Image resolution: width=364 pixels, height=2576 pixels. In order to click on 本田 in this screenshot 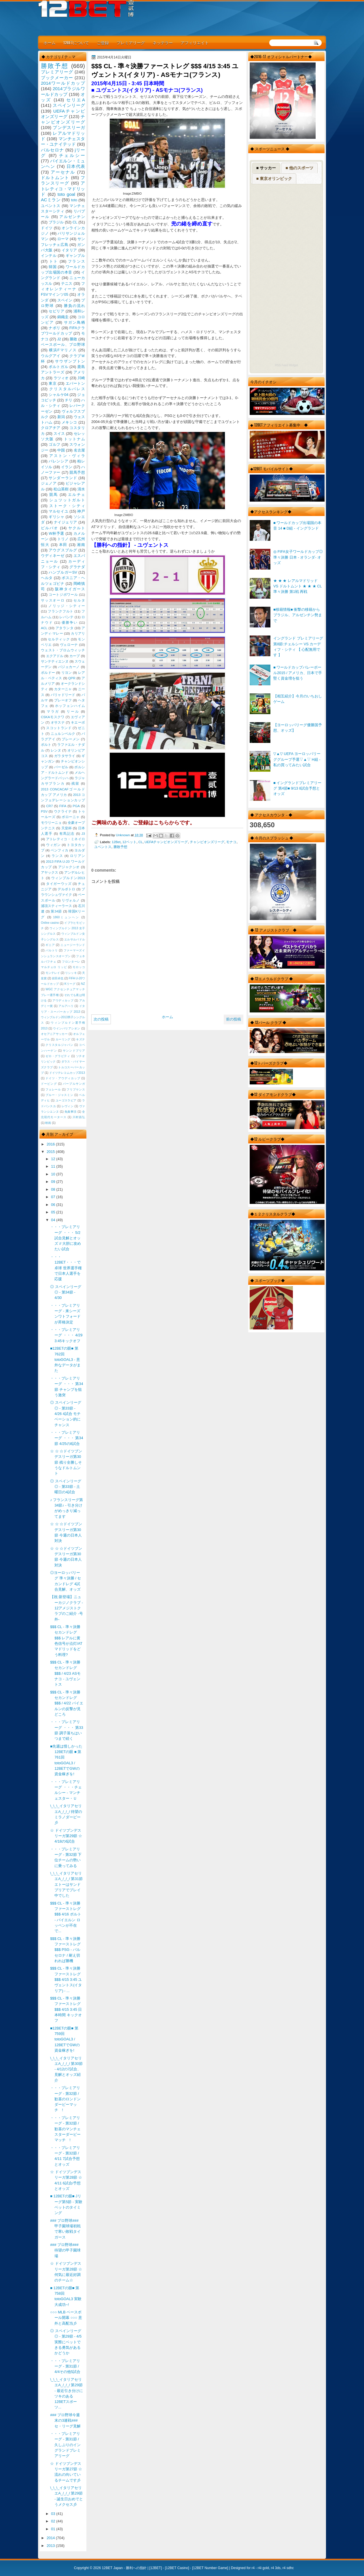, I will do `click(63, 544)`.